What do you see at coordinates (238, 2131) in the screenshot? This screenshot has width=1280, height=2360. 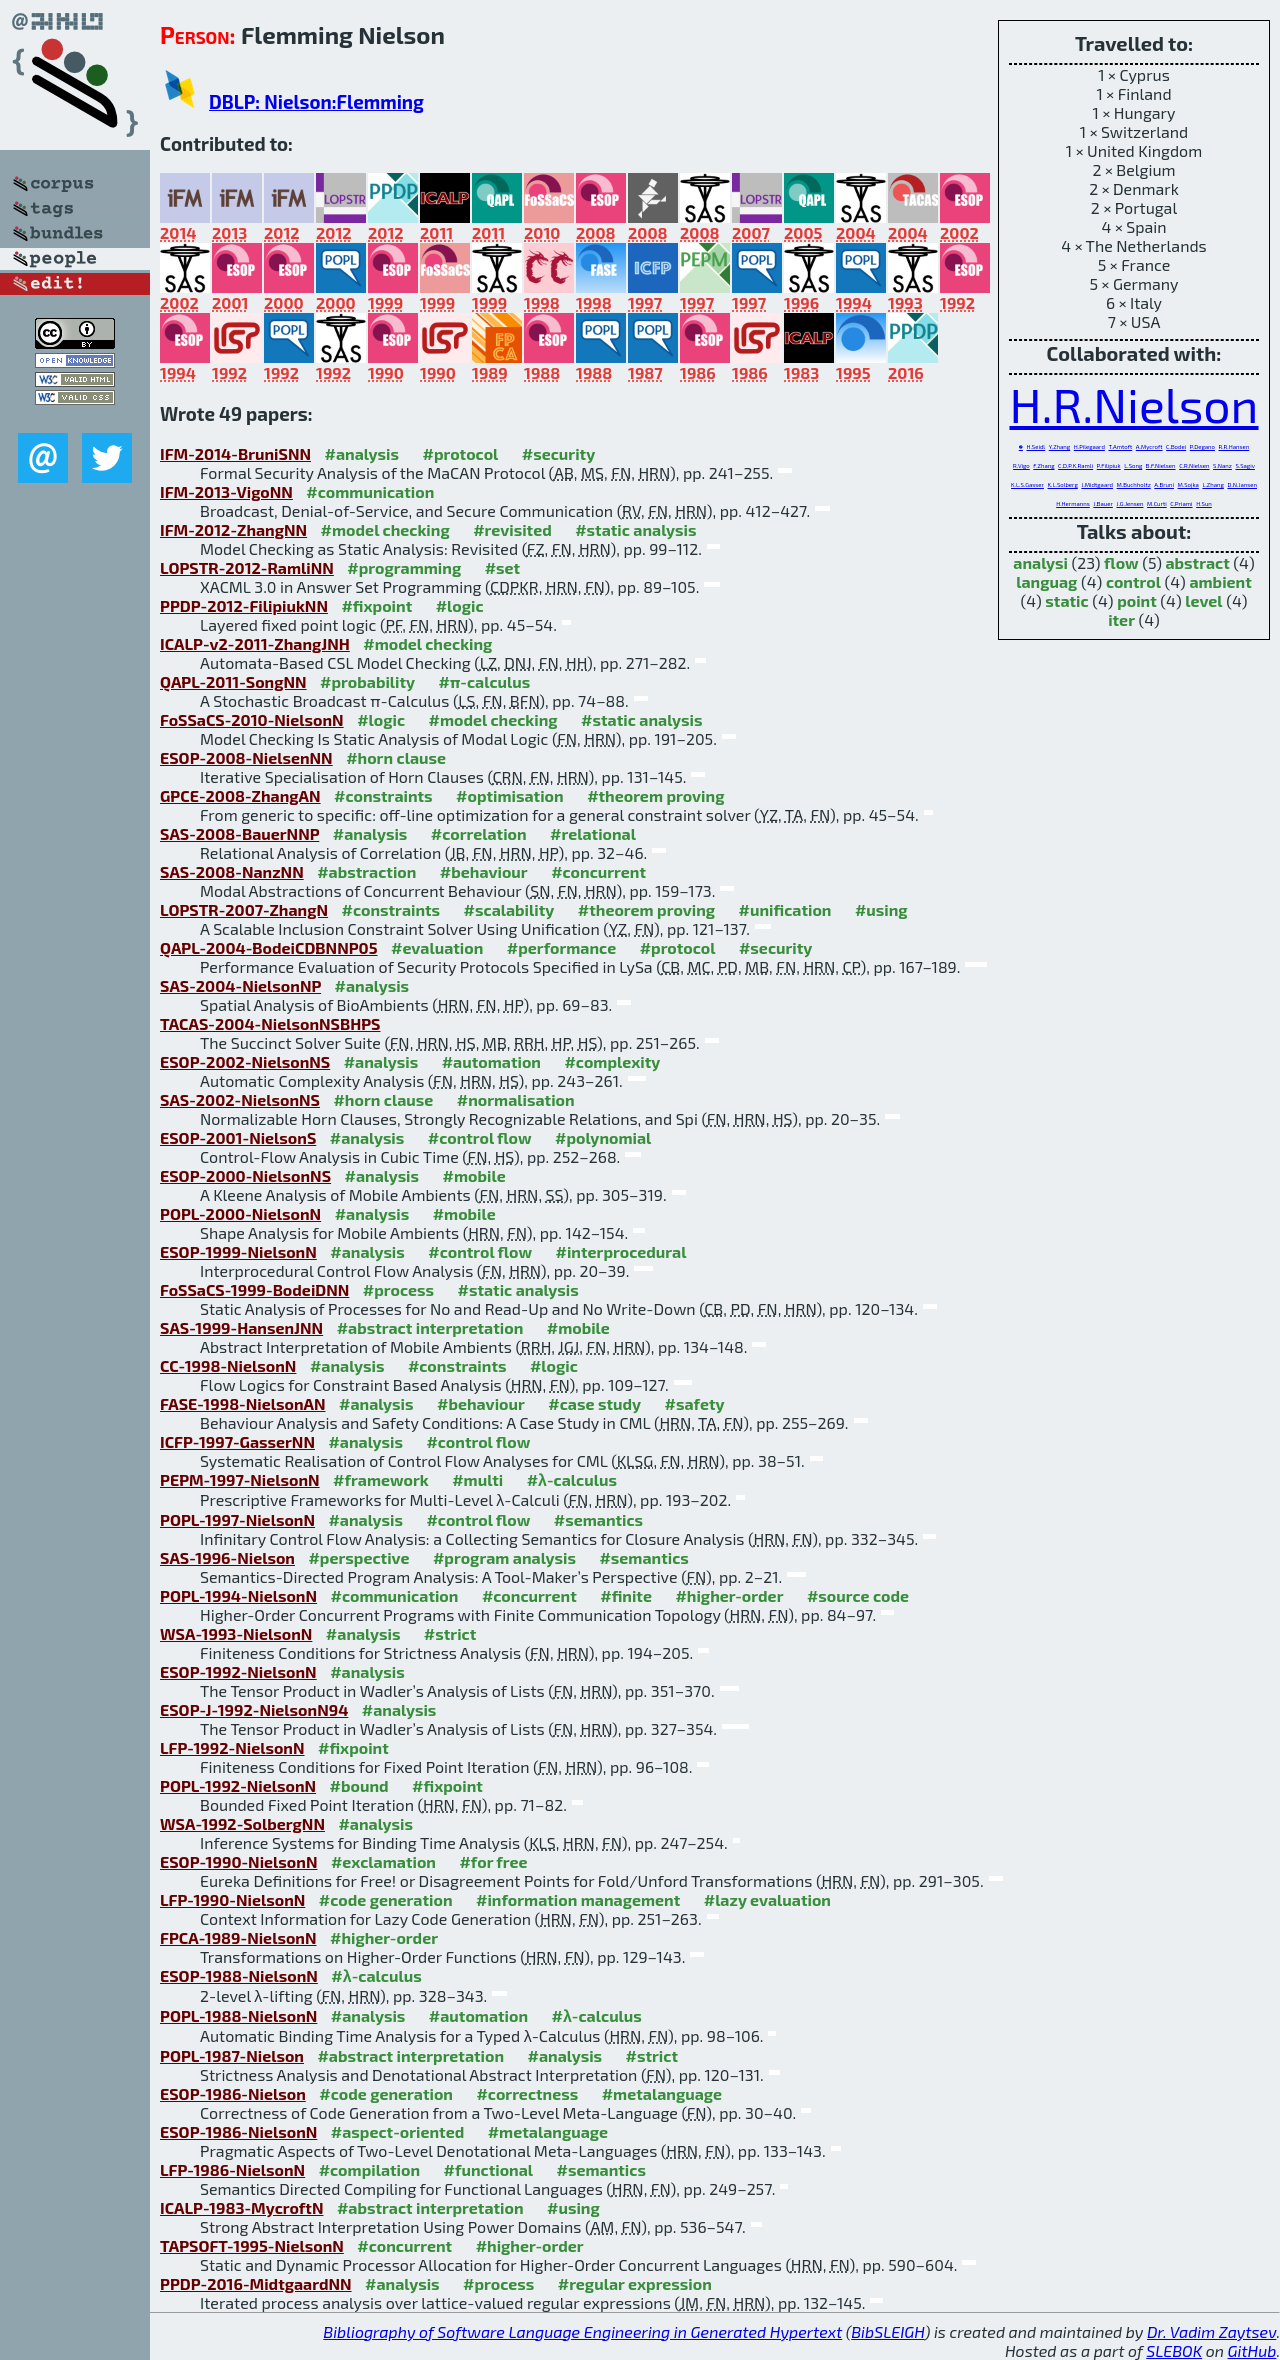 I see `ESOP-1986-NielsonN` at bounding box center [238, 2131].